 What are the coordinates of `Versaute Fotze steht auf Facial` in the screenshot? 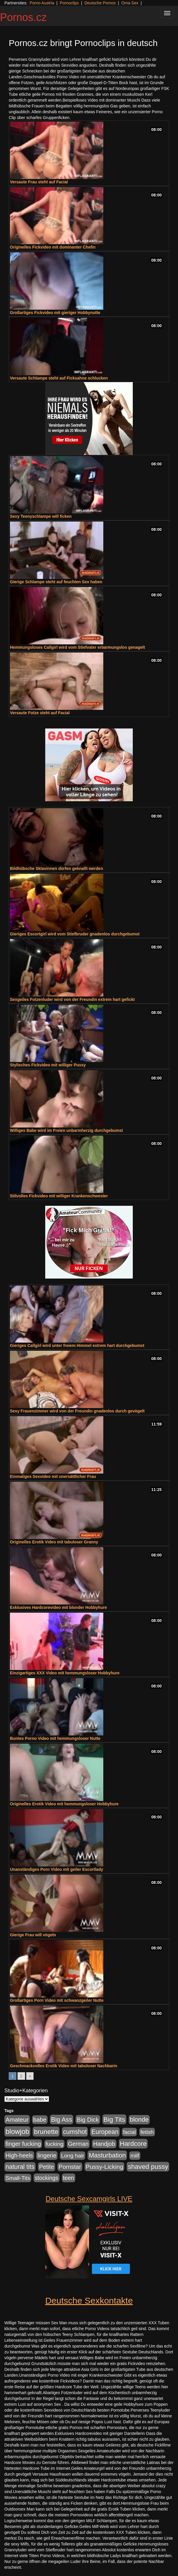 It's located at (40, 712).